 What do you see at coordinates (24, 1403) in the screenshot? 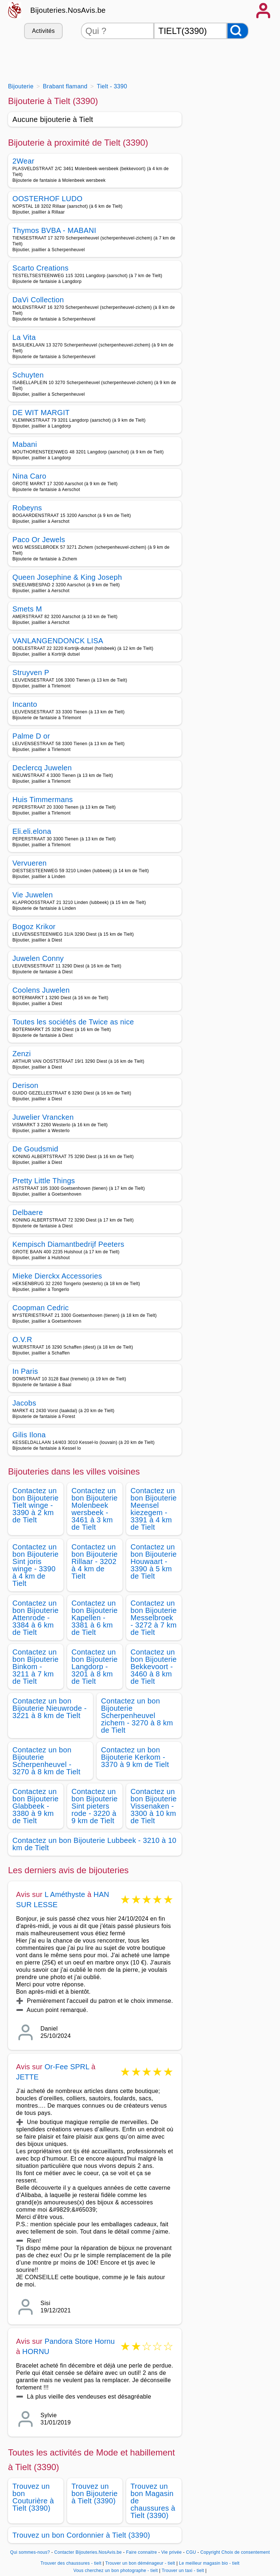
I see `Jacobs` at bounding box center [24, 1403].